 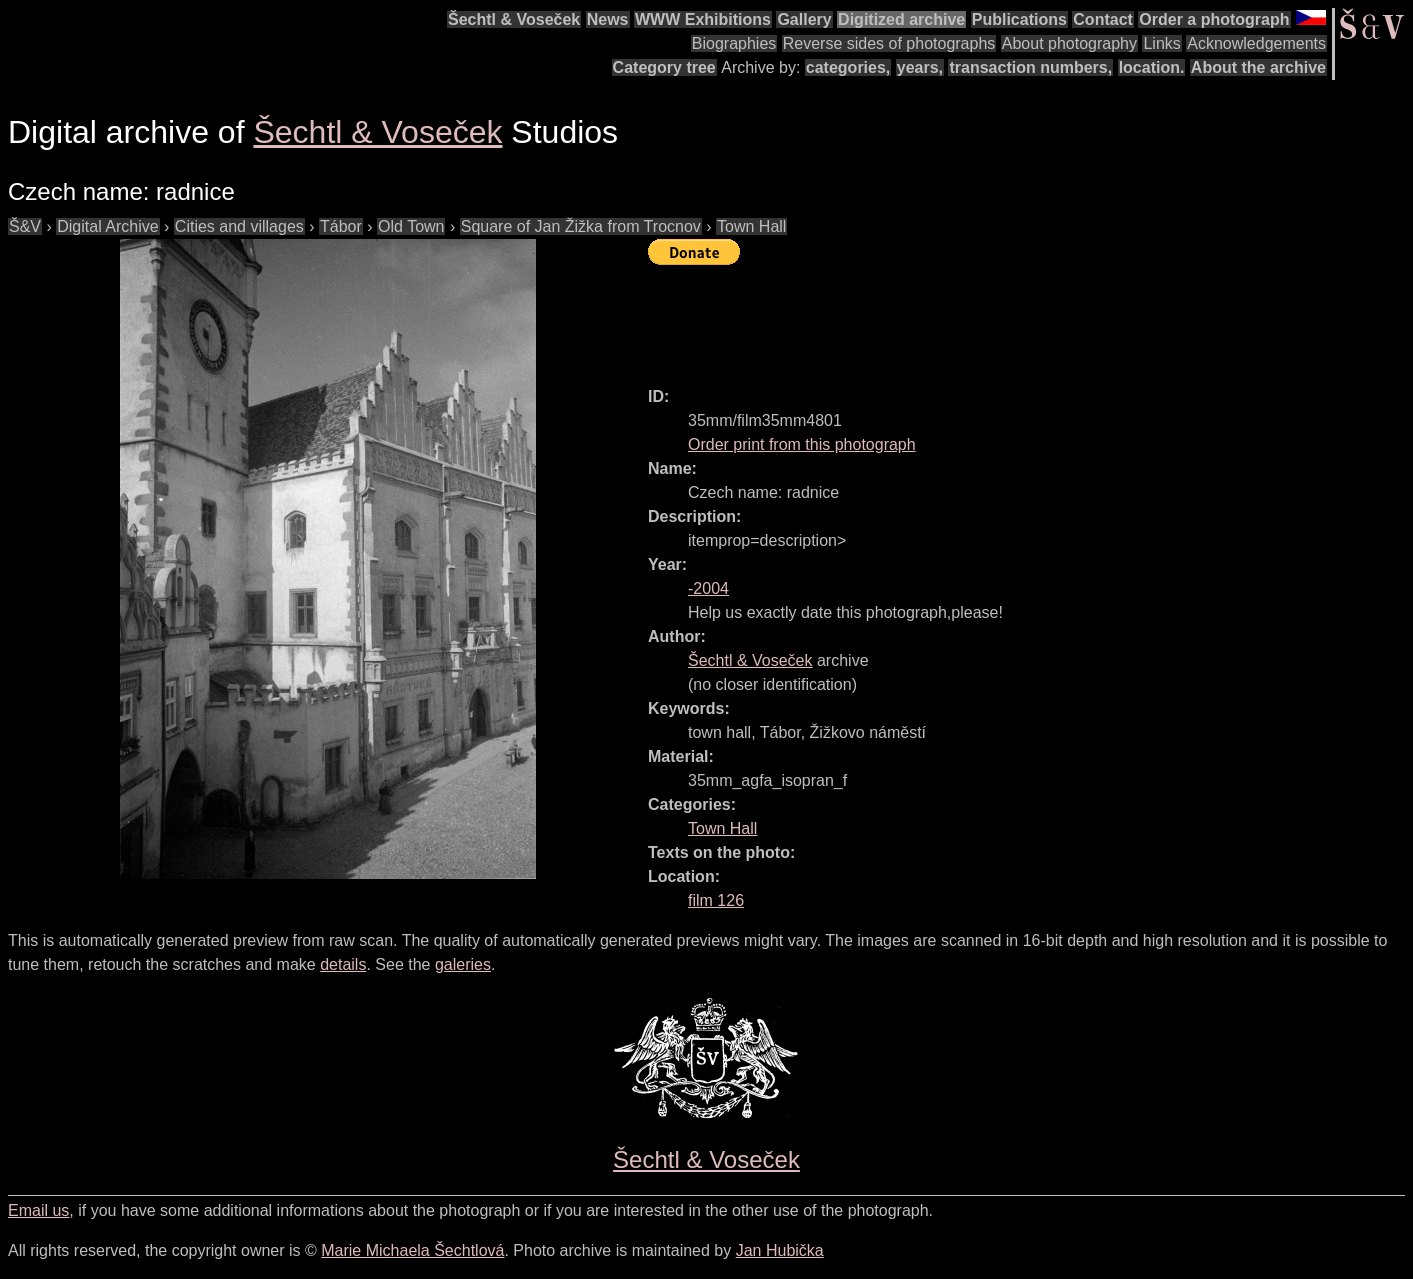 What do you see at coordinates (514, 19) in the screenshot?
I see `Šechtl & Voseček` at bounding box center [514, 19].